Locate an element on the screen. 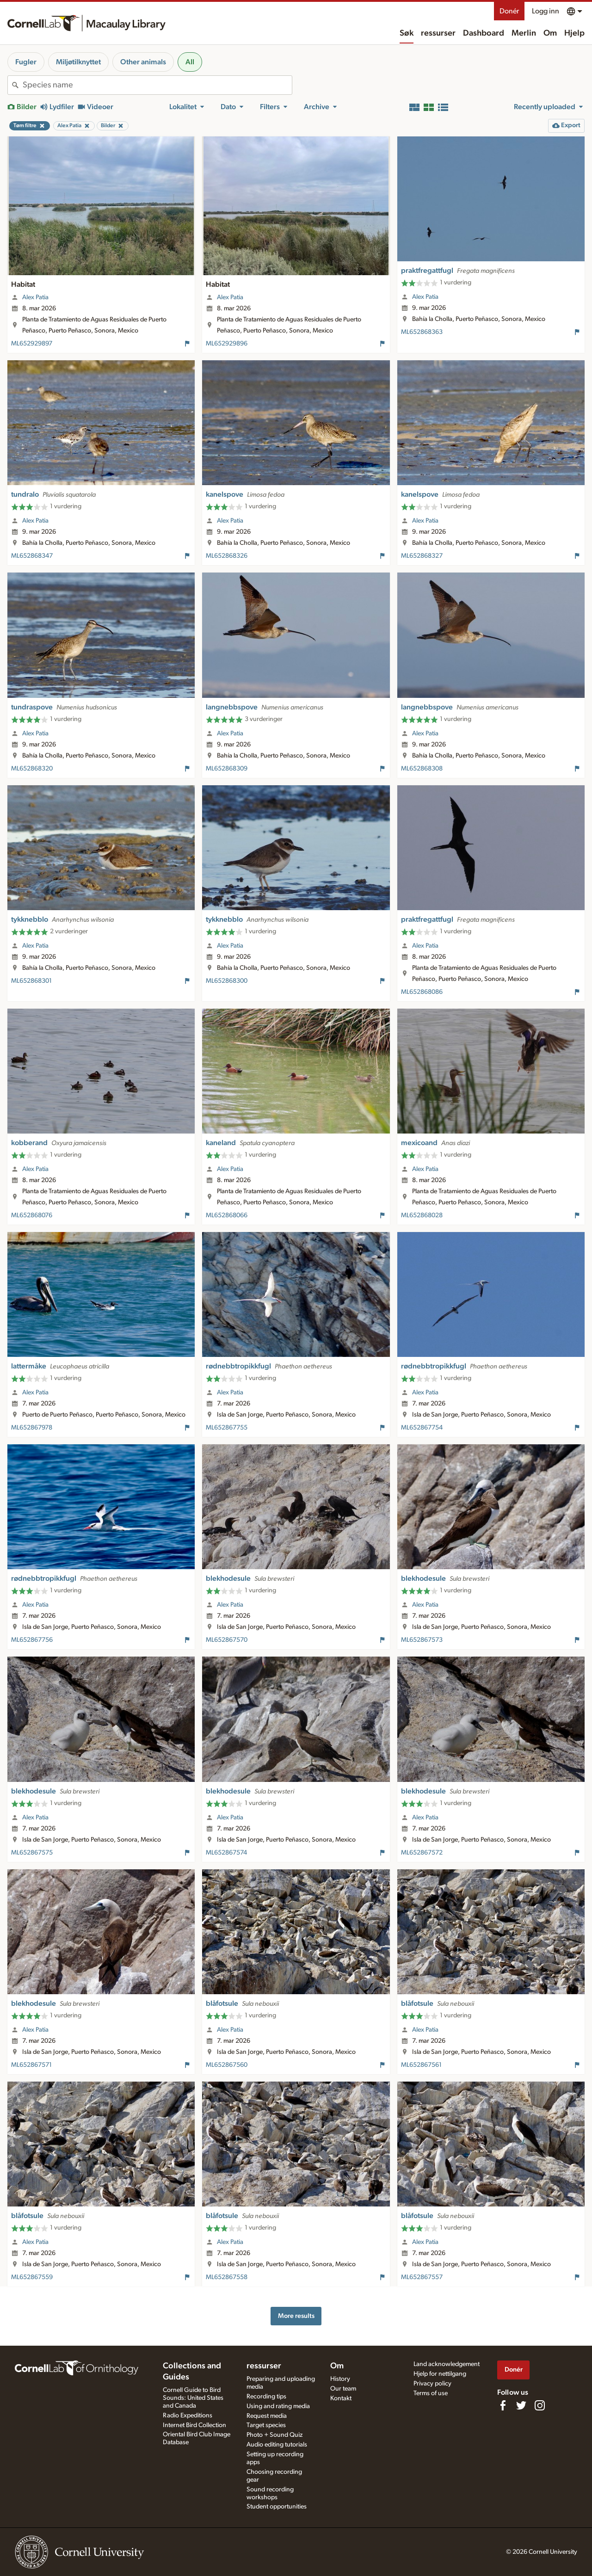  Using and rating media is located at coordinates (278, 2406).